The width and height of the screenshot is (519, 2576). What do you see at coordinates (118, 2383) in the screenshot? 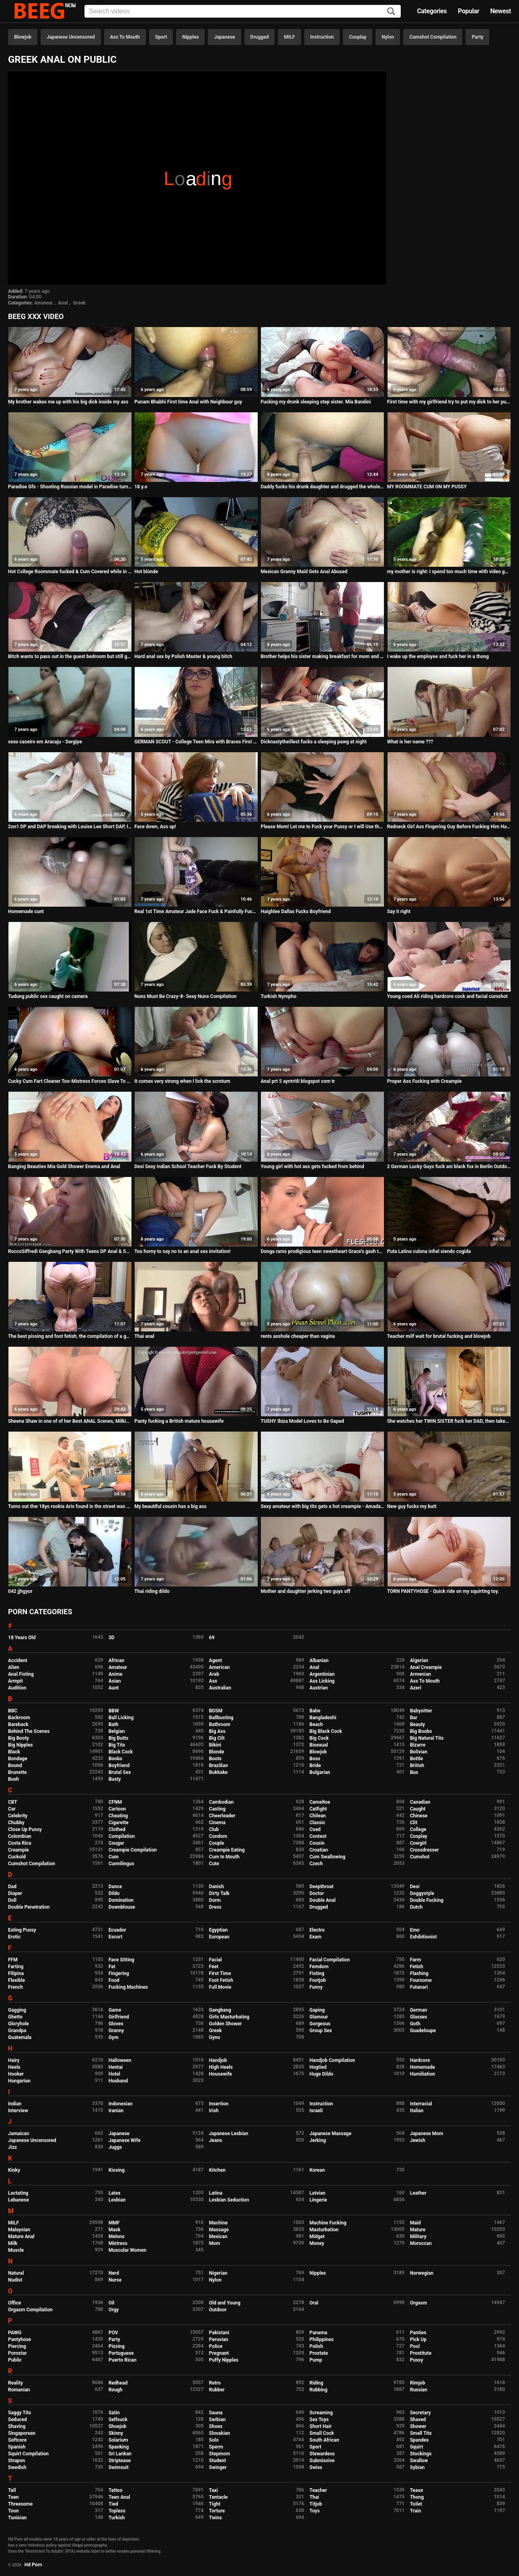
I see `Redhead` at bounding box center [118, 2383].